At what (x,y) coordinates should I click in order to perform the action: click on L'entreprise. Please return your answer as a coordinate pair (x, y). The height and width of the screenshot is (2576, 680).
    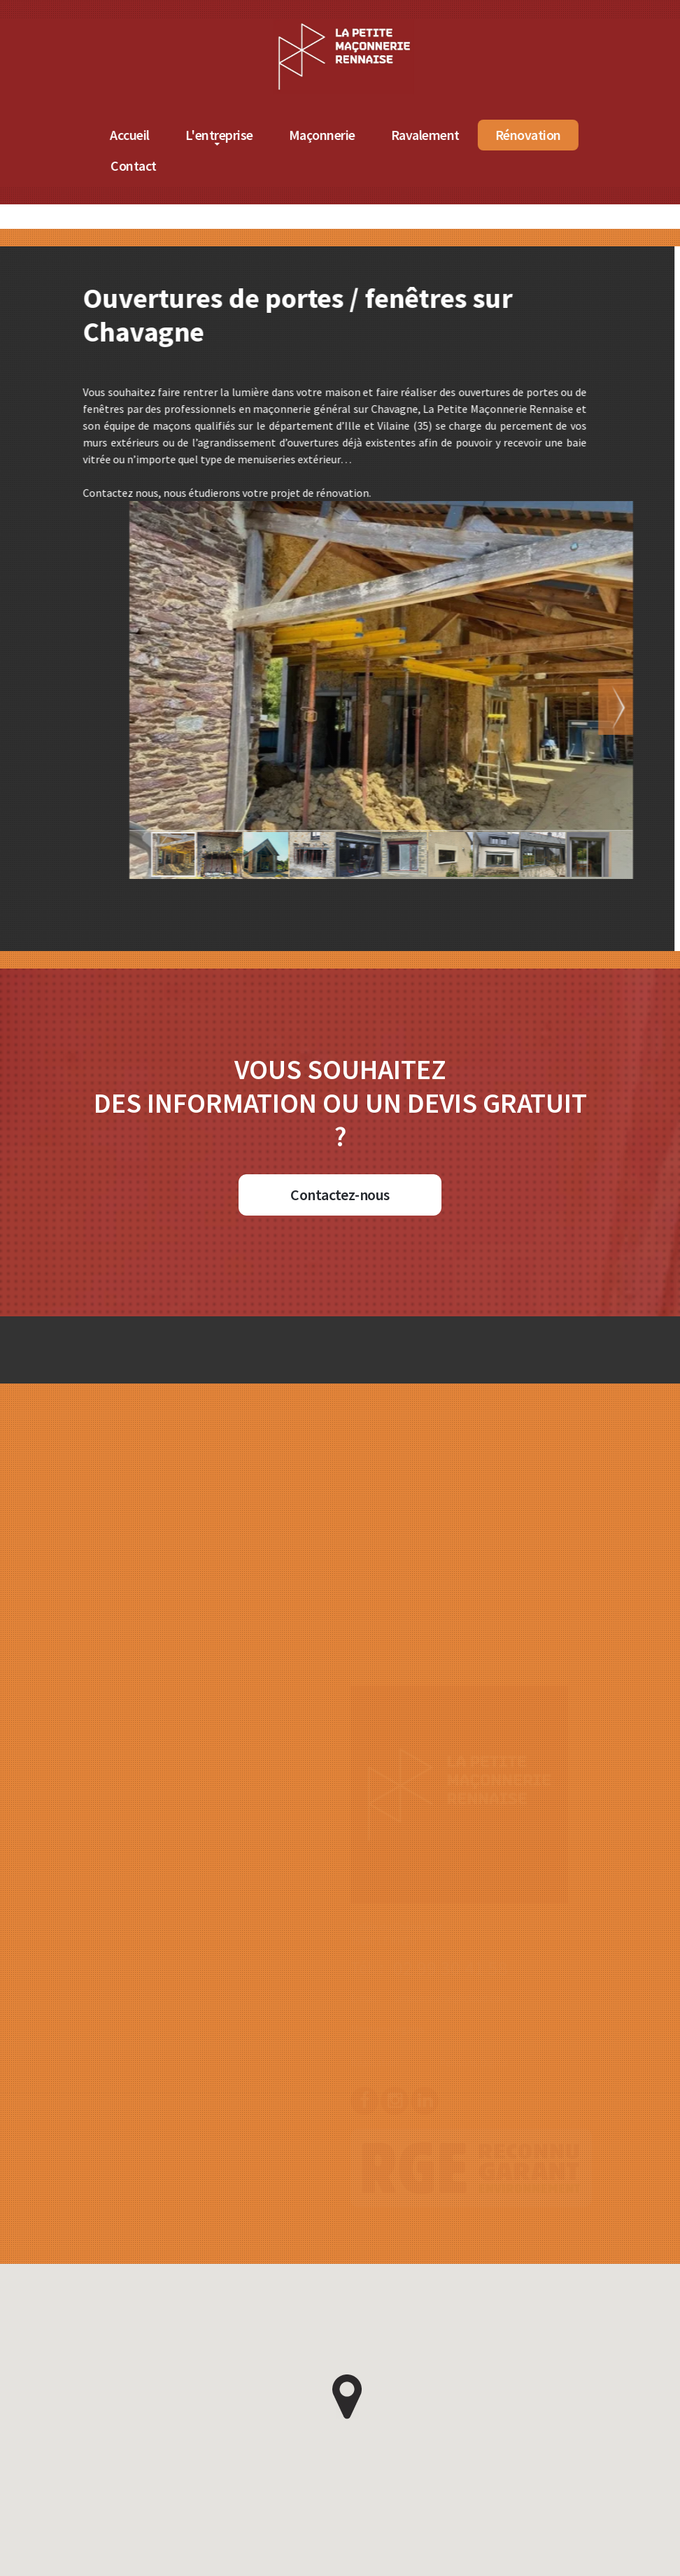
    Looking at the image, I should click on (319, 134).